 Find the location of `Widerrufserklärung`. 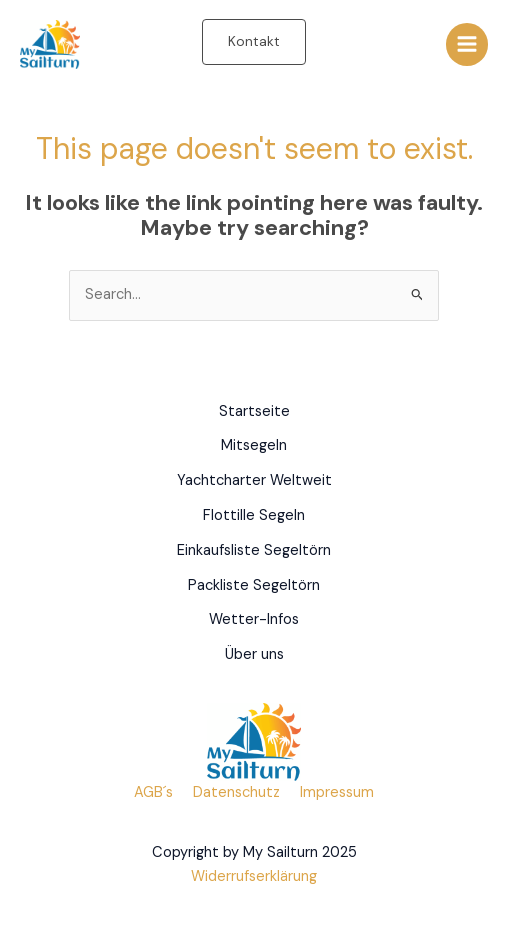

Widerrufserklärung is located at coordinates (254, 876).